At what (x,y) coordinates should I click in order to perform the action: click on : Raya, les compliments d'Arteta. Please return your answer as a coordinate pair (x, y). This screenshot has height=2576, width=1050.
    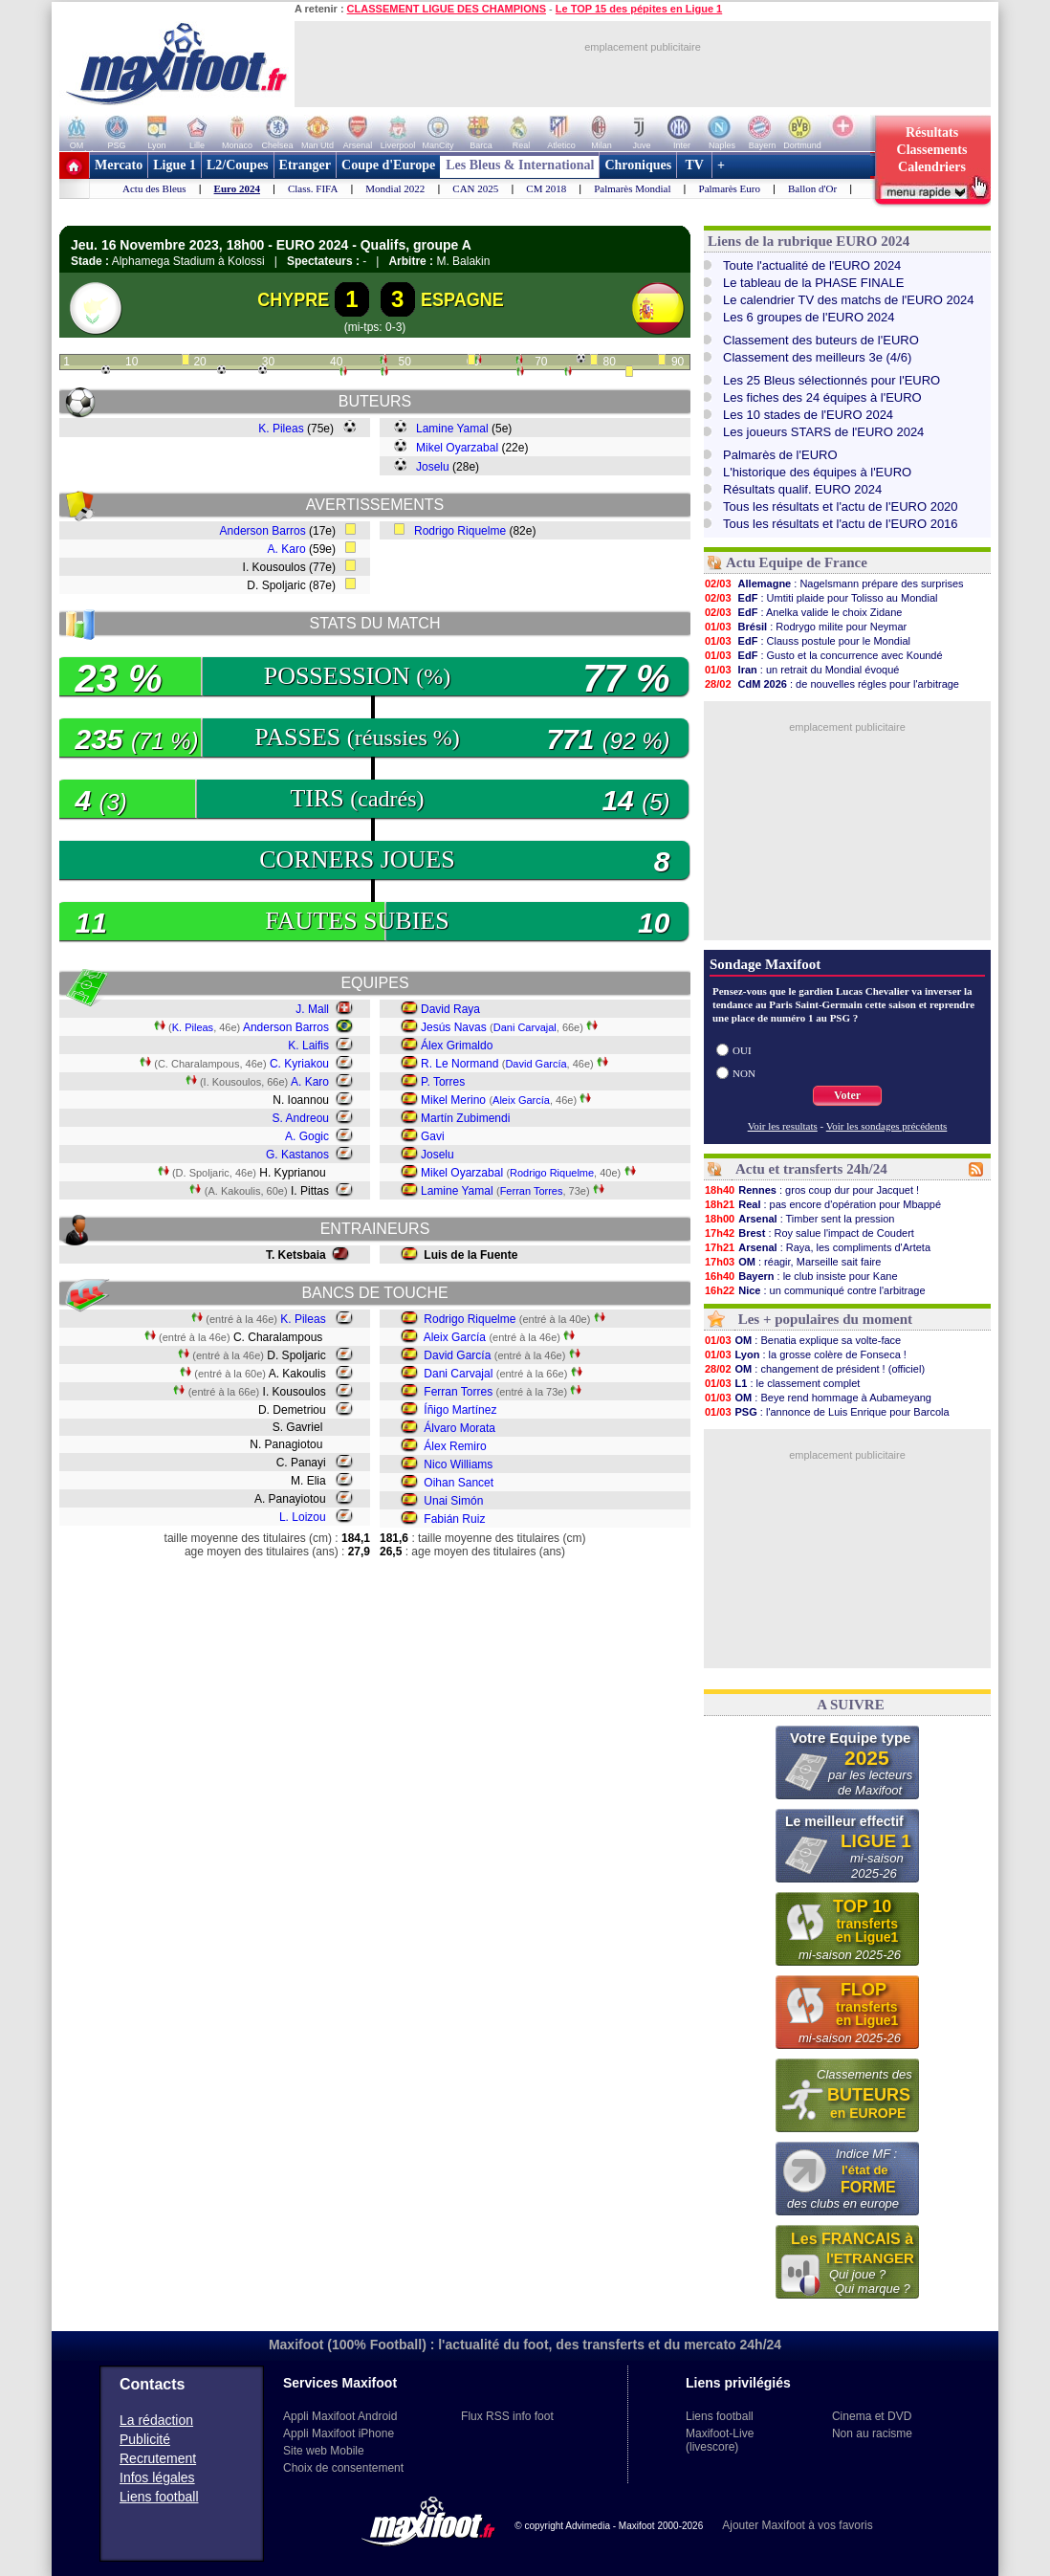
    Looking at the image, I should click on (817, 1247).